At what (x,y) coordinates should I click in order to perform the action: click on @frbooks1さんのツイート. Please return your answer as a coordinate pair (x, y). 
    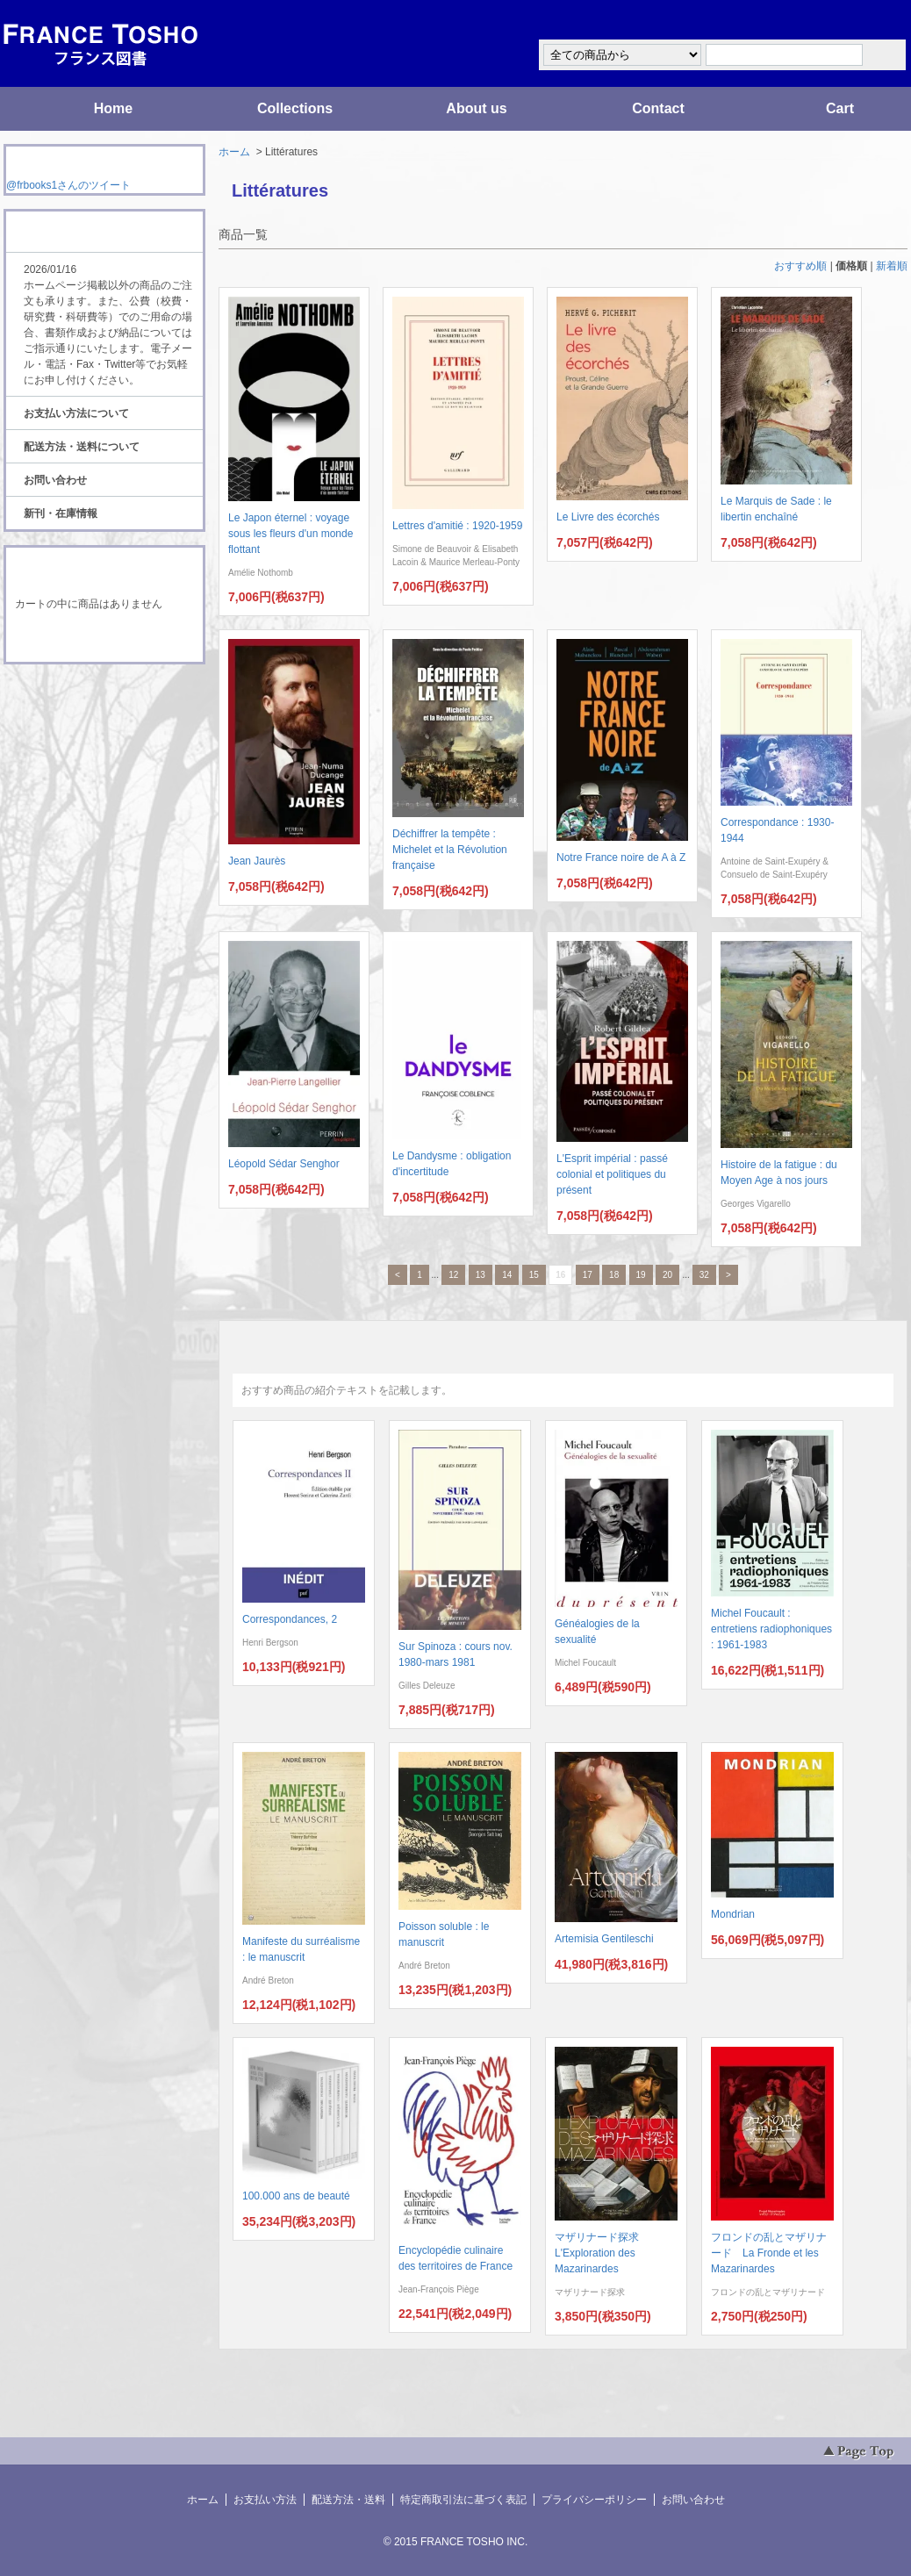
    Looking at the image, I should click on (68, 185).